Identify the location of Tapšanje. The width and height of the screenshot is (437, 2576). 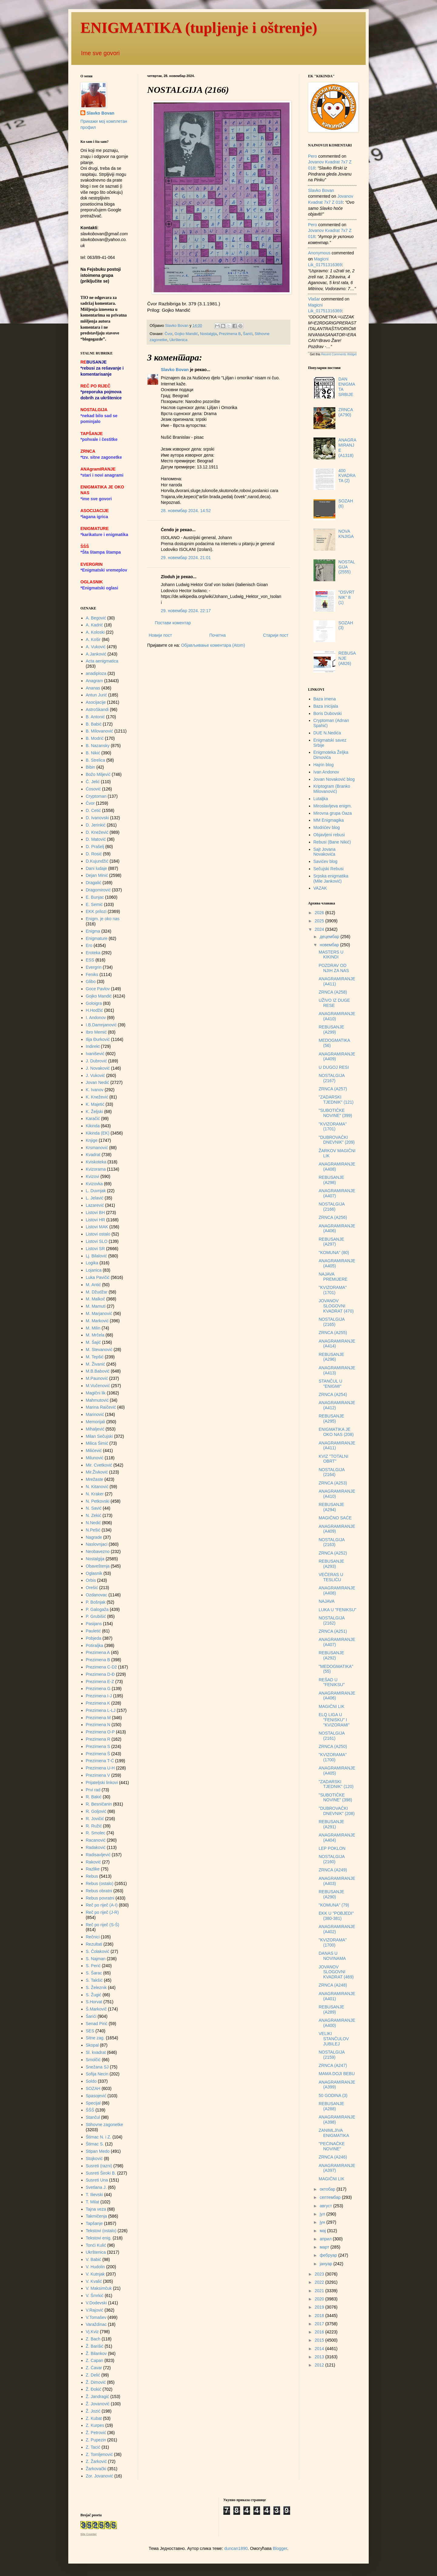
(94, 2223).